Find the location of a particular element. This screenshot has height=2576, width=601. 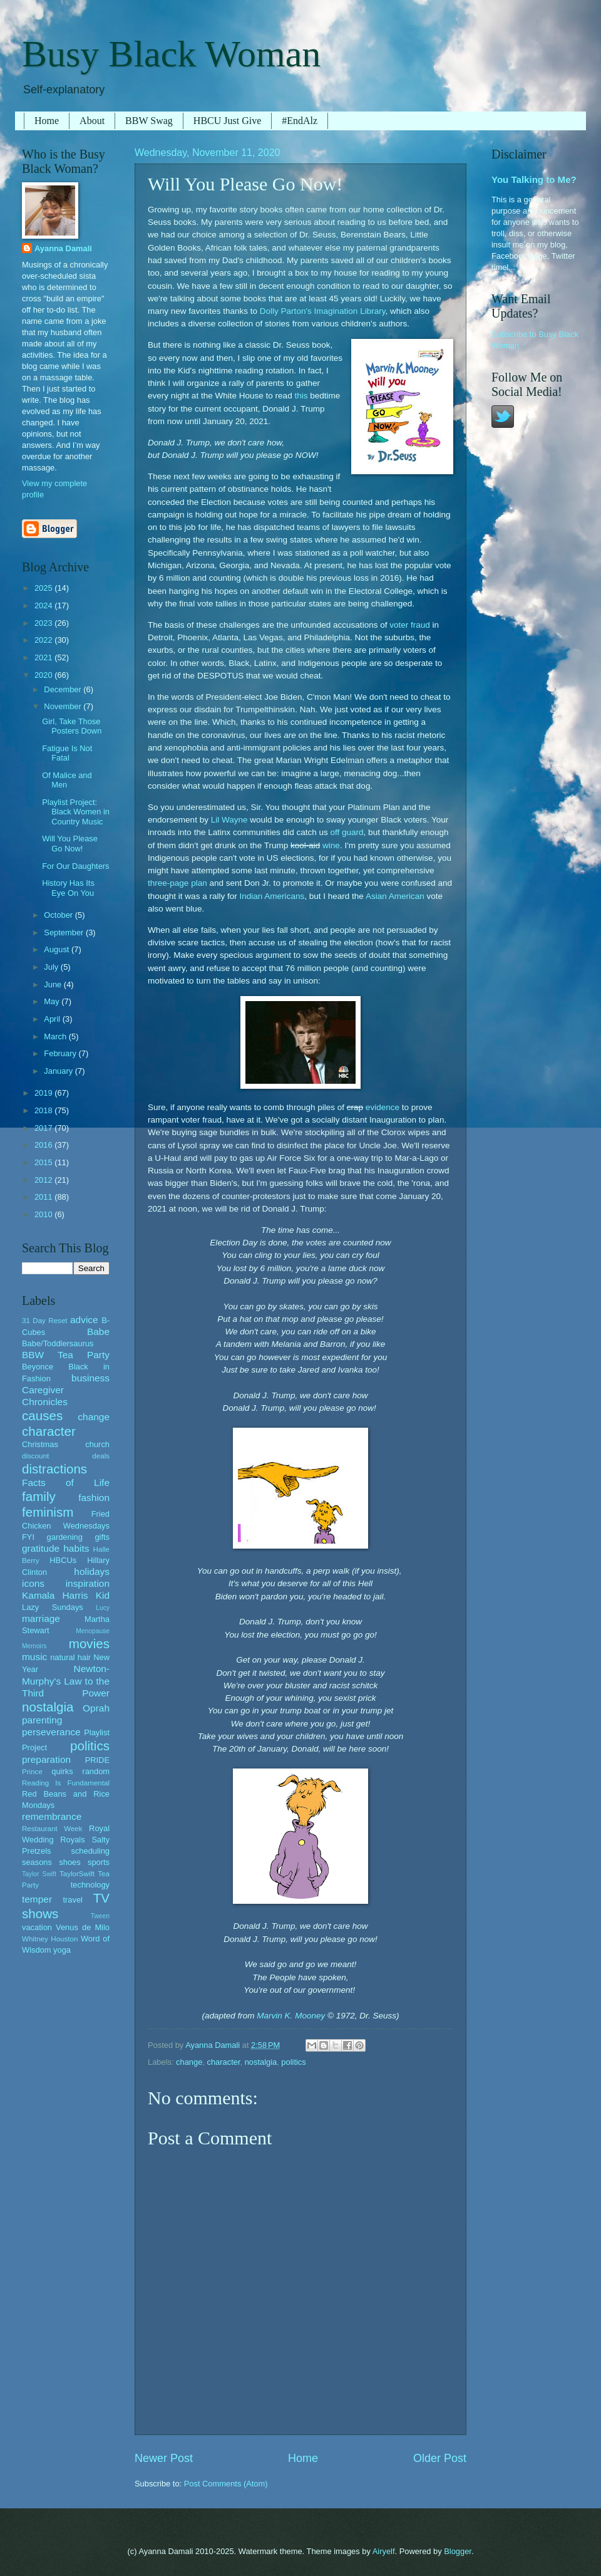

yoga is located at coordinates (62, 1950).